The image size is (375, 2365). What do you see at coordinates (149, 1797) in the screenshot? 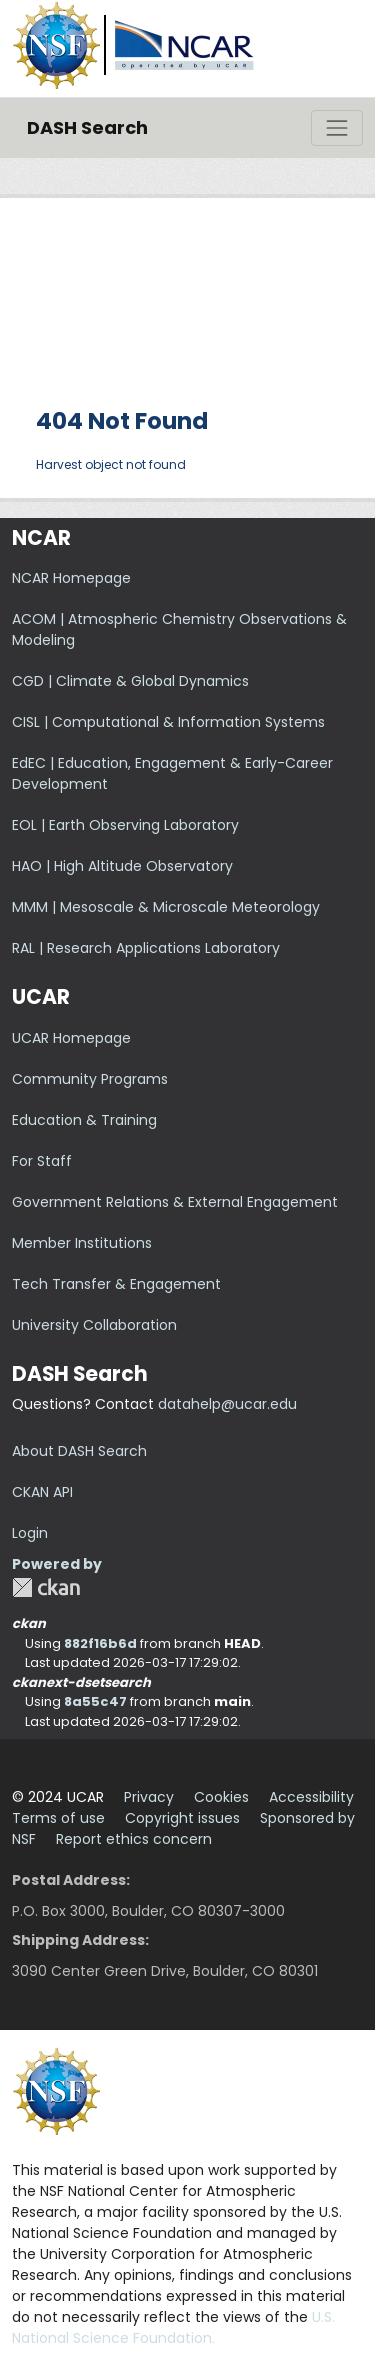
I see `Privacy` at bounding box center [149, 1797].